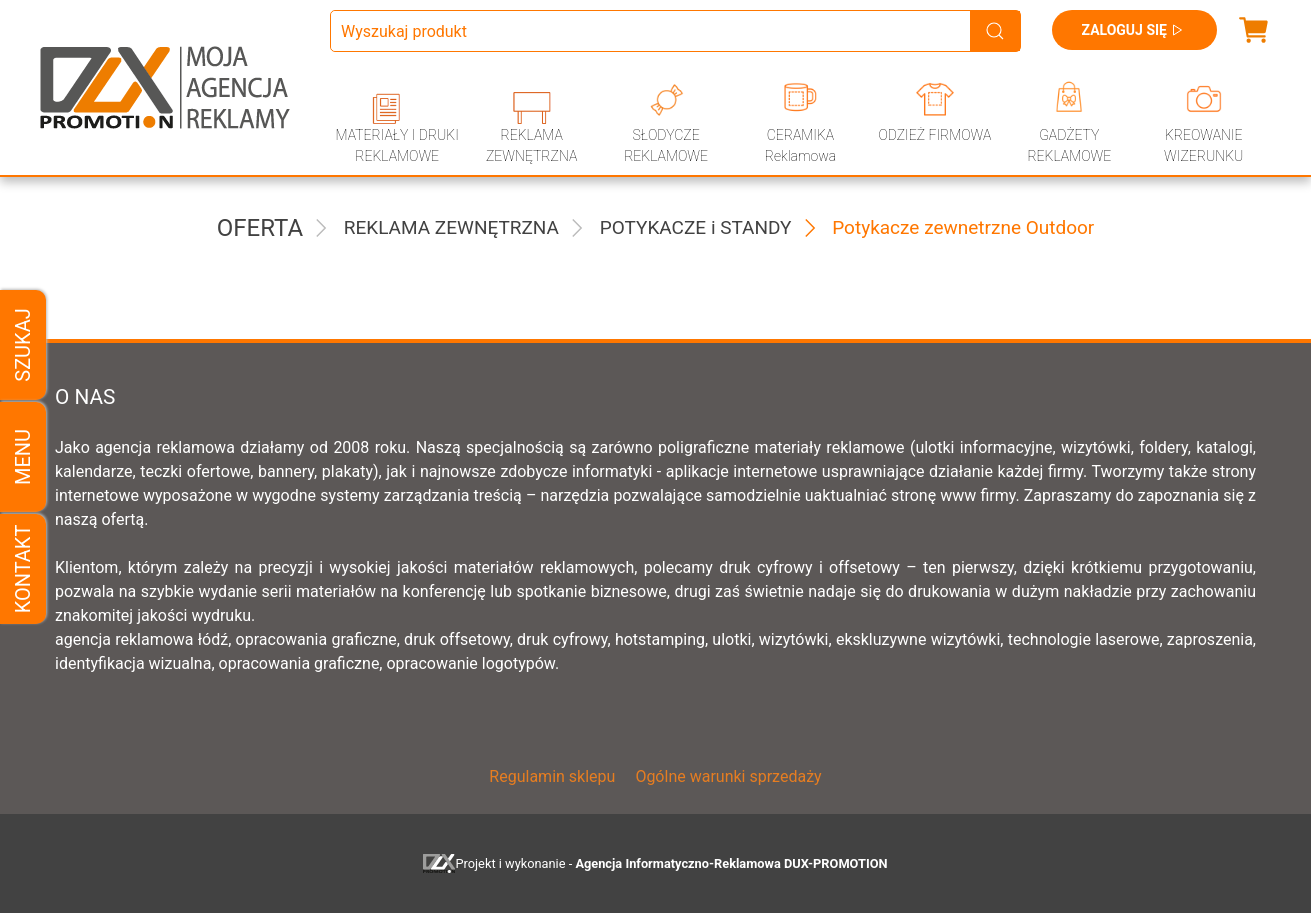  I want to click on KREOWANIE WIZERUNKU, so click(1203, 145).